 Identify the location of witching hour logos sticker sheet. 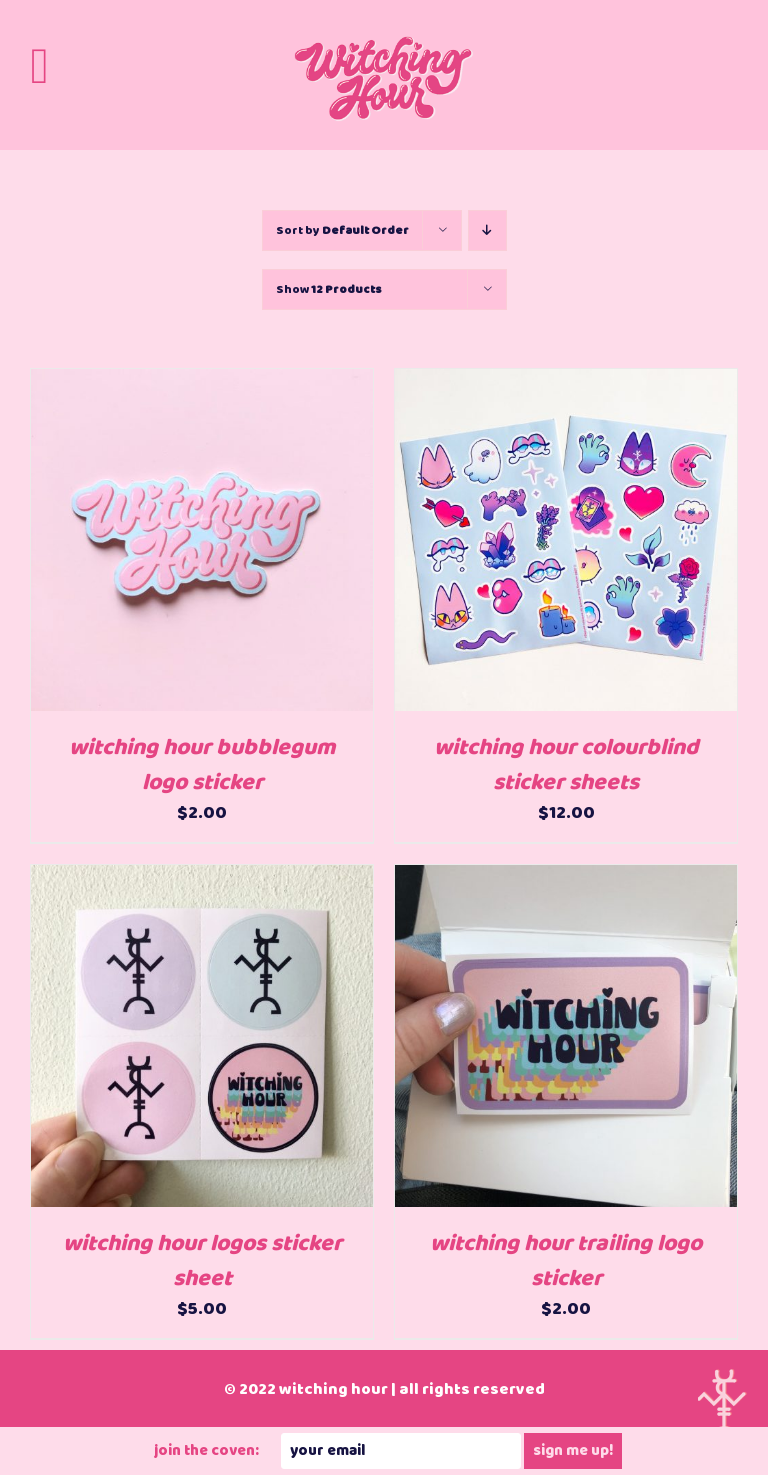
(202, 1261).